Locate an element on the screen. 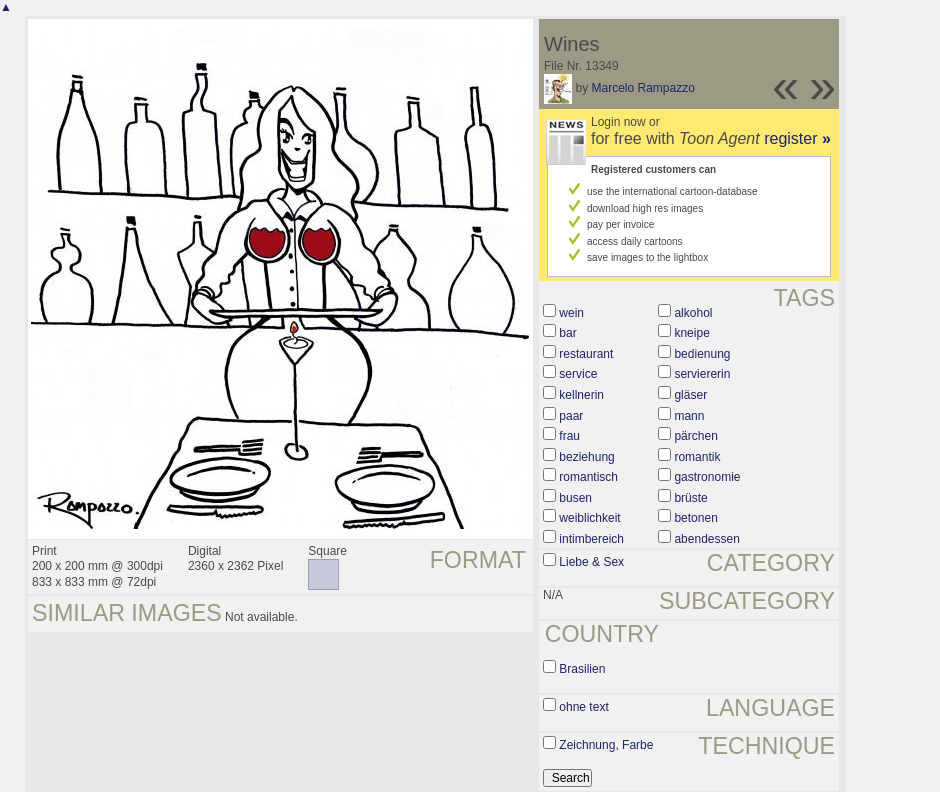 This screenshot has width=940, height=792. busen is located at coordinates (575, 498).